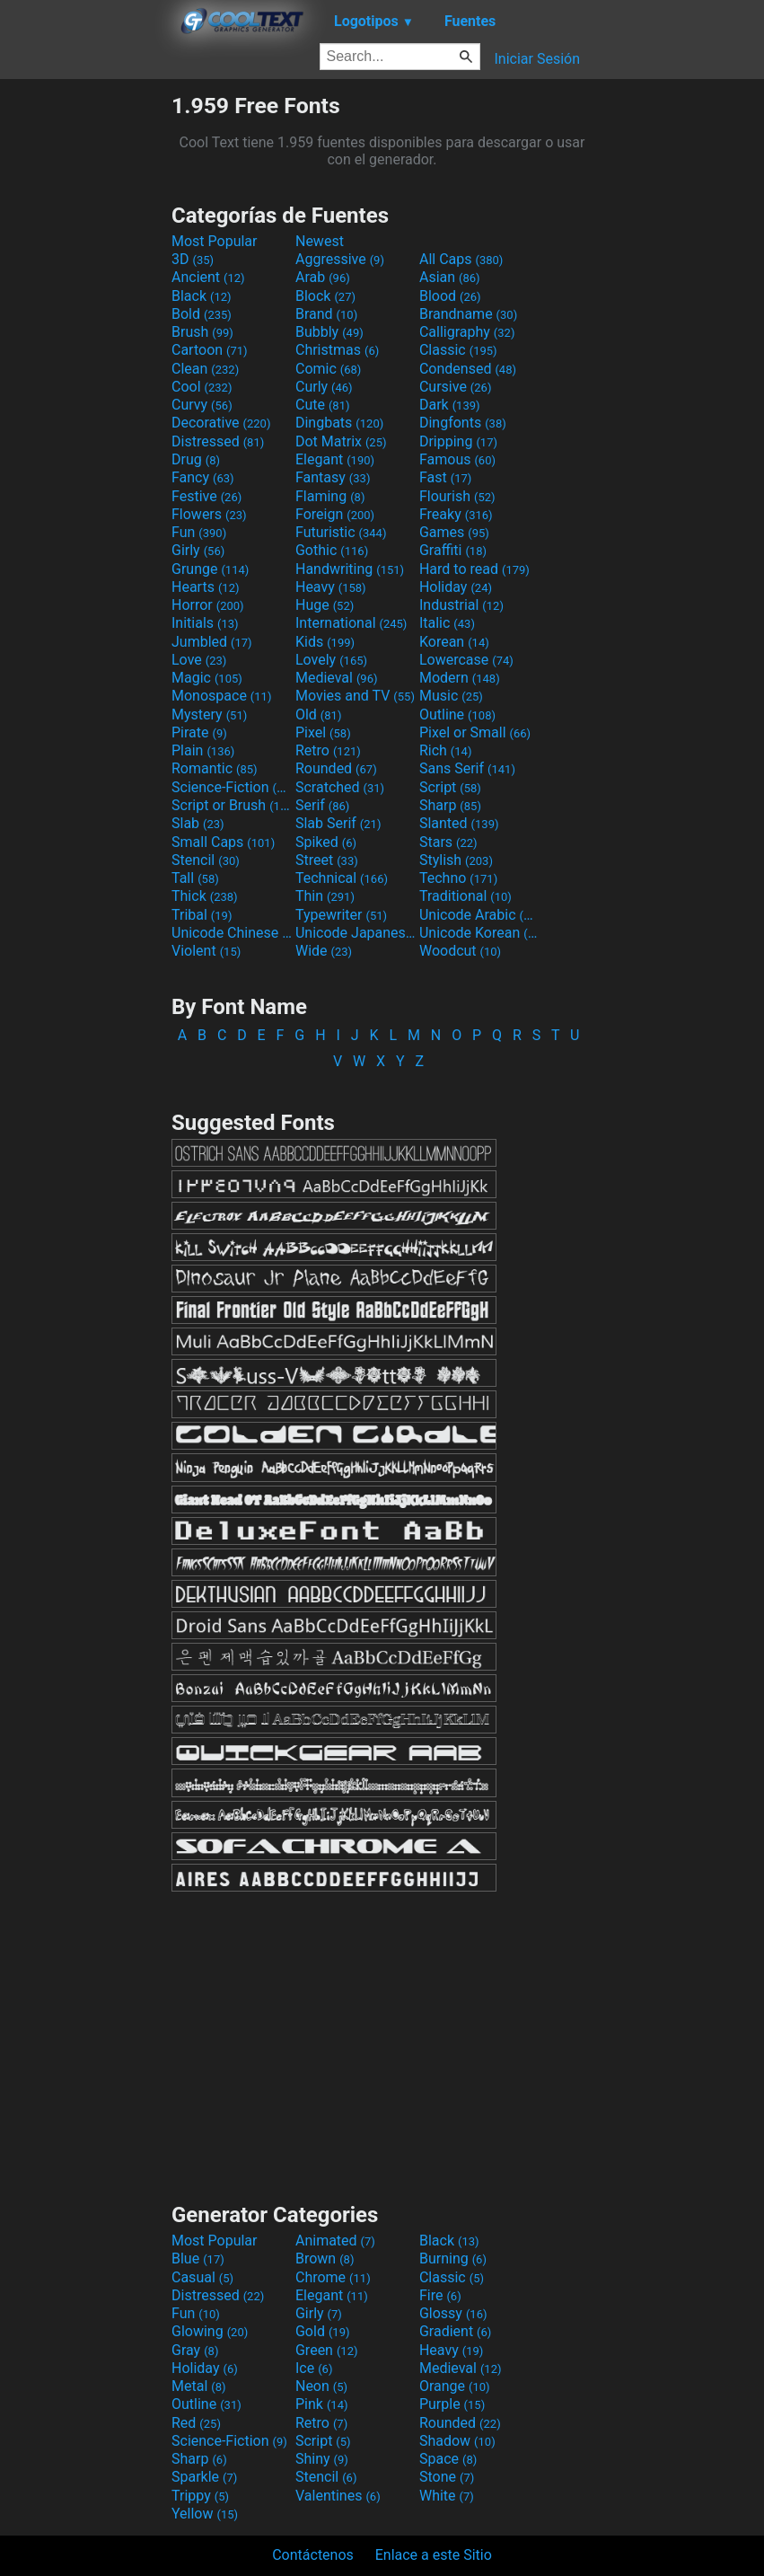 The height and width of the screenshot is (2576, 764). Describe the element at coordinates (201, 386) in the screenshot. I see `Cool` at that location.